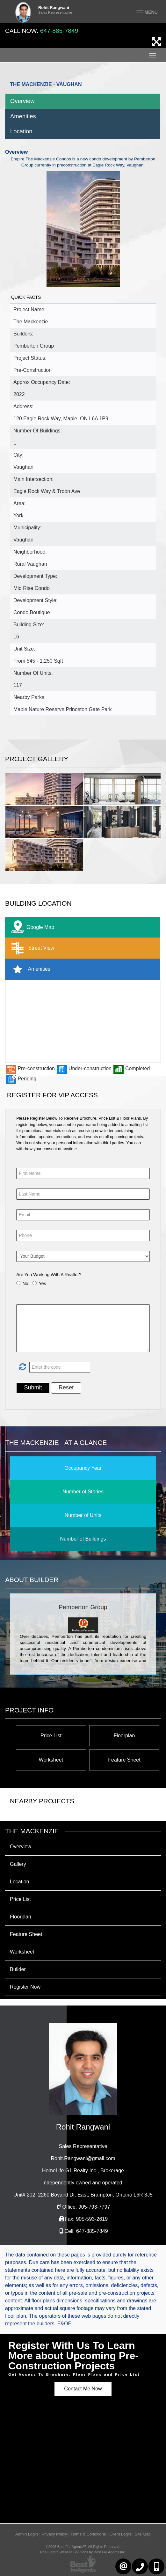 The width and height of the screenshot is (166, 2576). Describe the element at coordinates (124, 1760) in the screenshot. I see `Feature Sheet` at that location.